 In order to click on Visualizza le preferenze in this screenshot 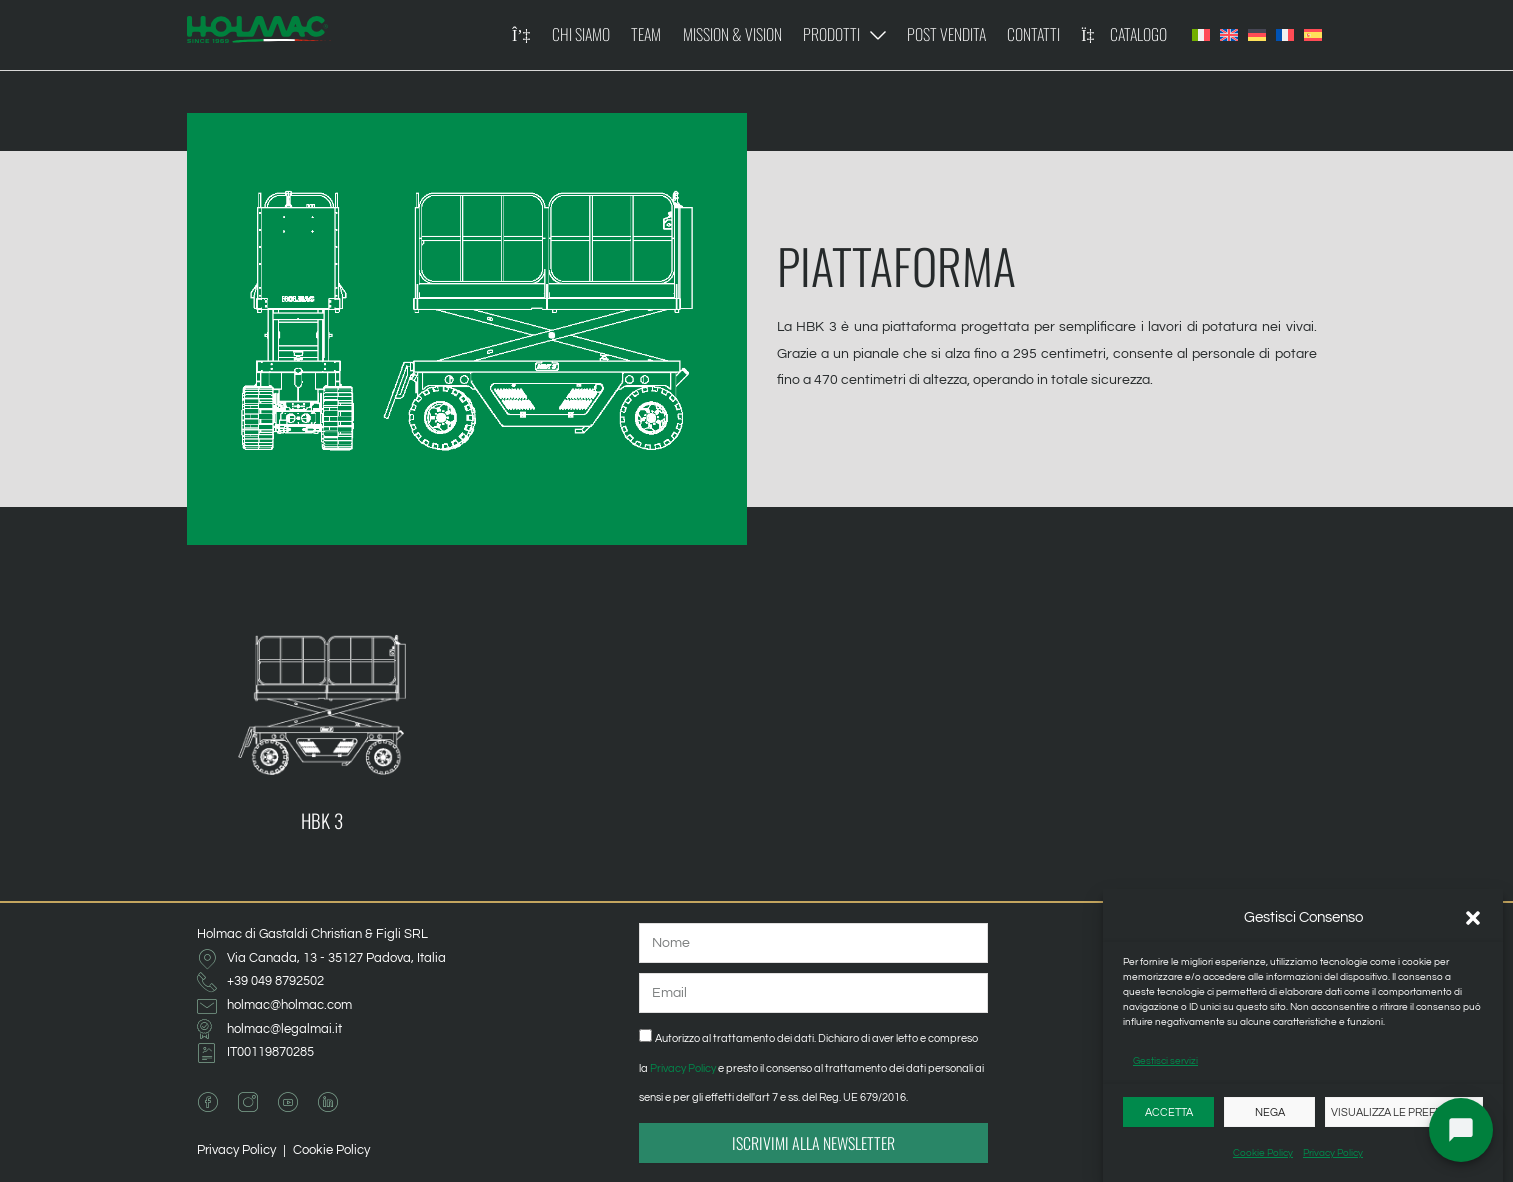, I will do `click(1404, 1112)`.